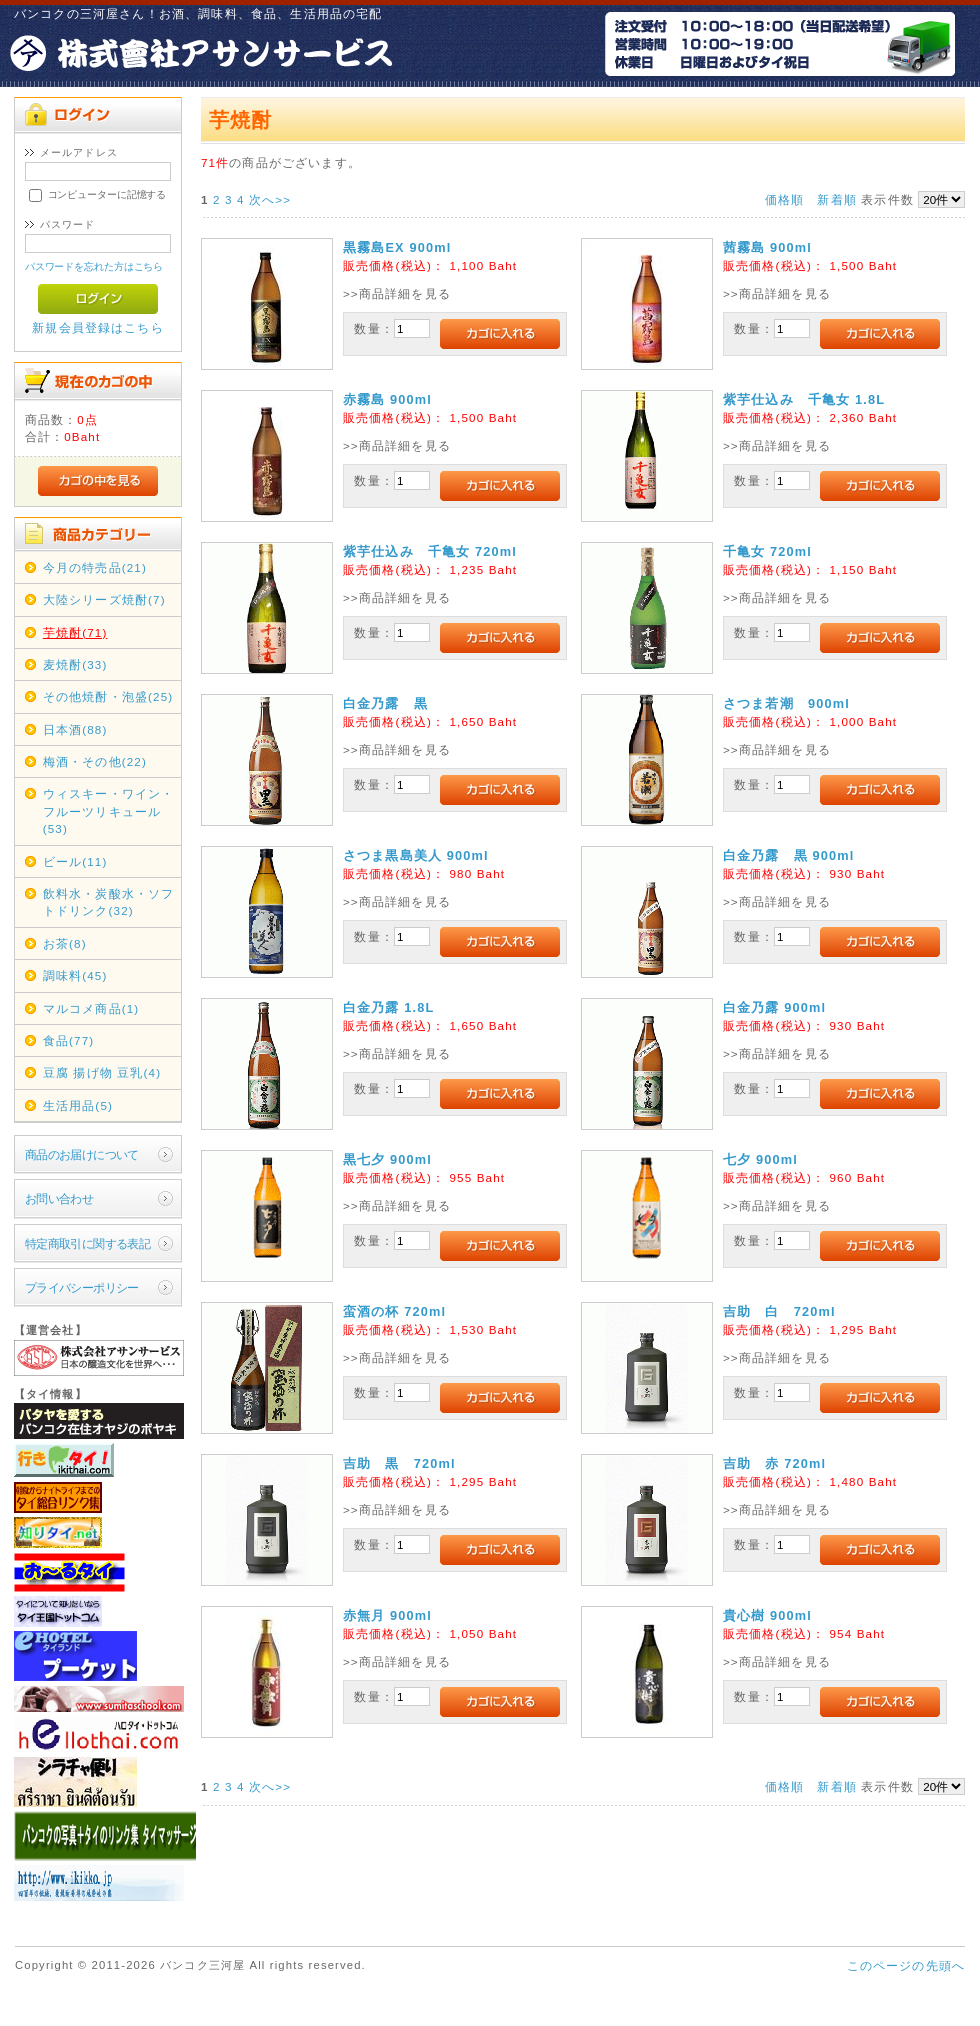 Image resolution: width=980 pixels, height=2026 pixels. What do you see at coordinates (82, 1154) in the screenshot?
I see `商品のお届けについて` at bounding box center [82, 1154].